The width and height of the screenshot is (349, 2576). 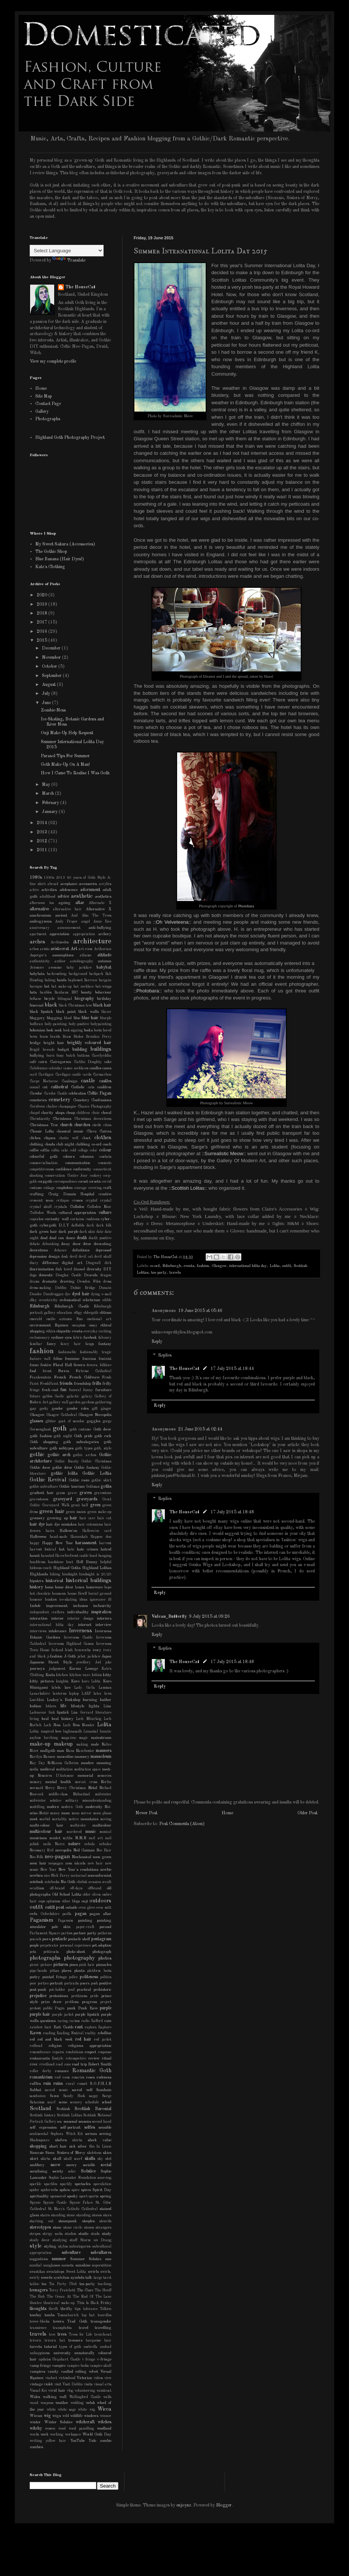 What do you see at coordinates (99, 2065) in the screenshot?
I see `Robert Smith` at bounding box center [99, 2065].